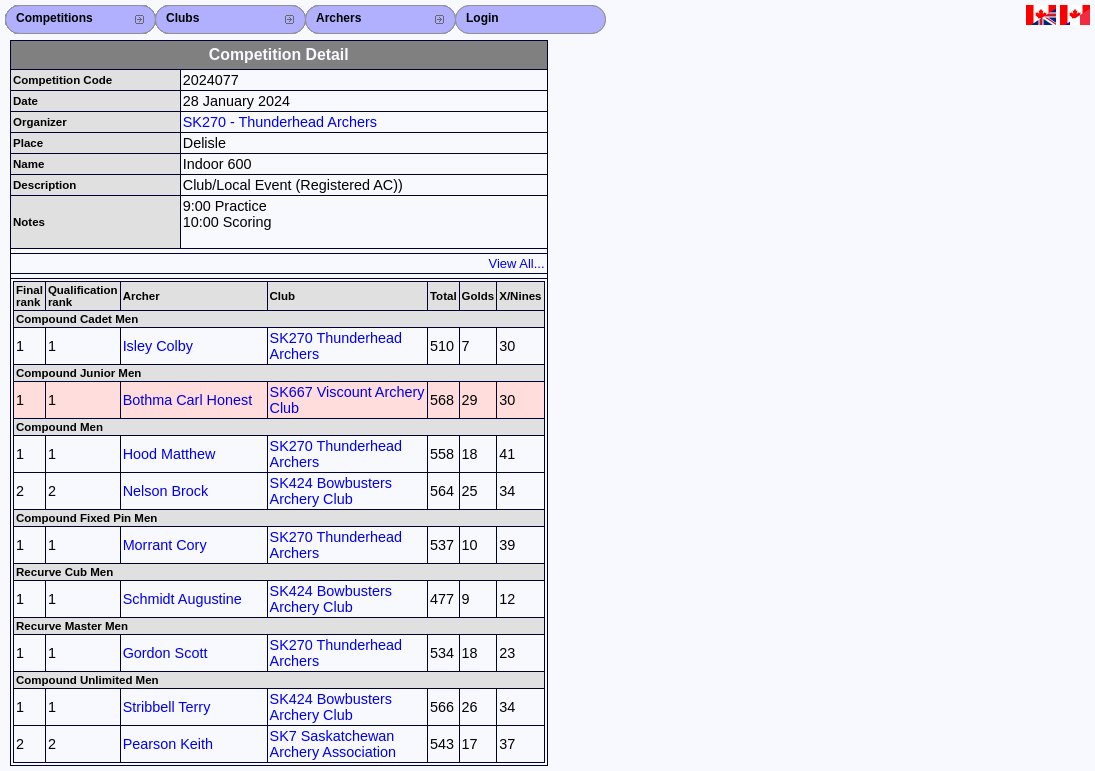 The height and width of the screenshot is (771, 1095). I want to click on Hood Matthew, so click(169, 454).